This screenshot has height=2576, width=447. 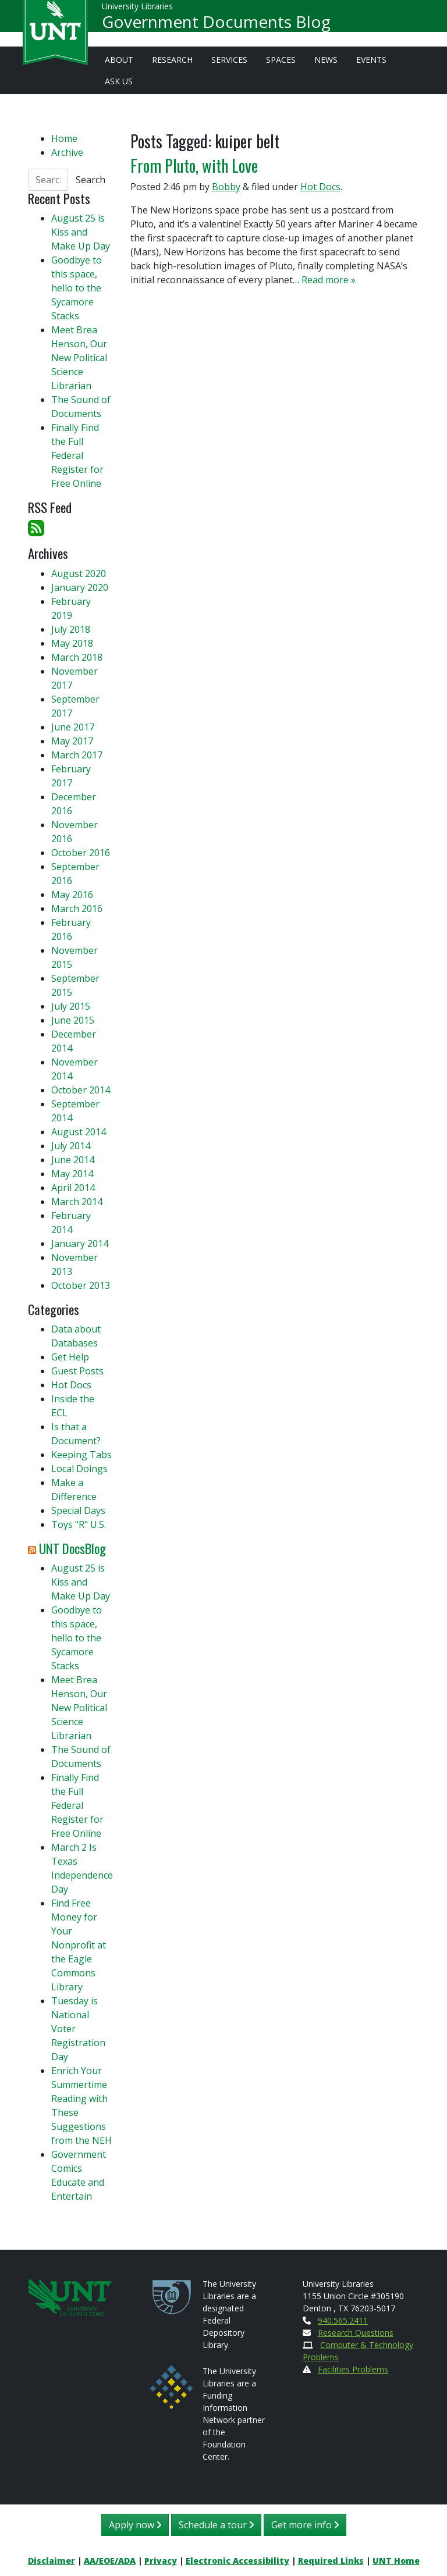 I want to click on July 2018, so click(x=70, y=629).